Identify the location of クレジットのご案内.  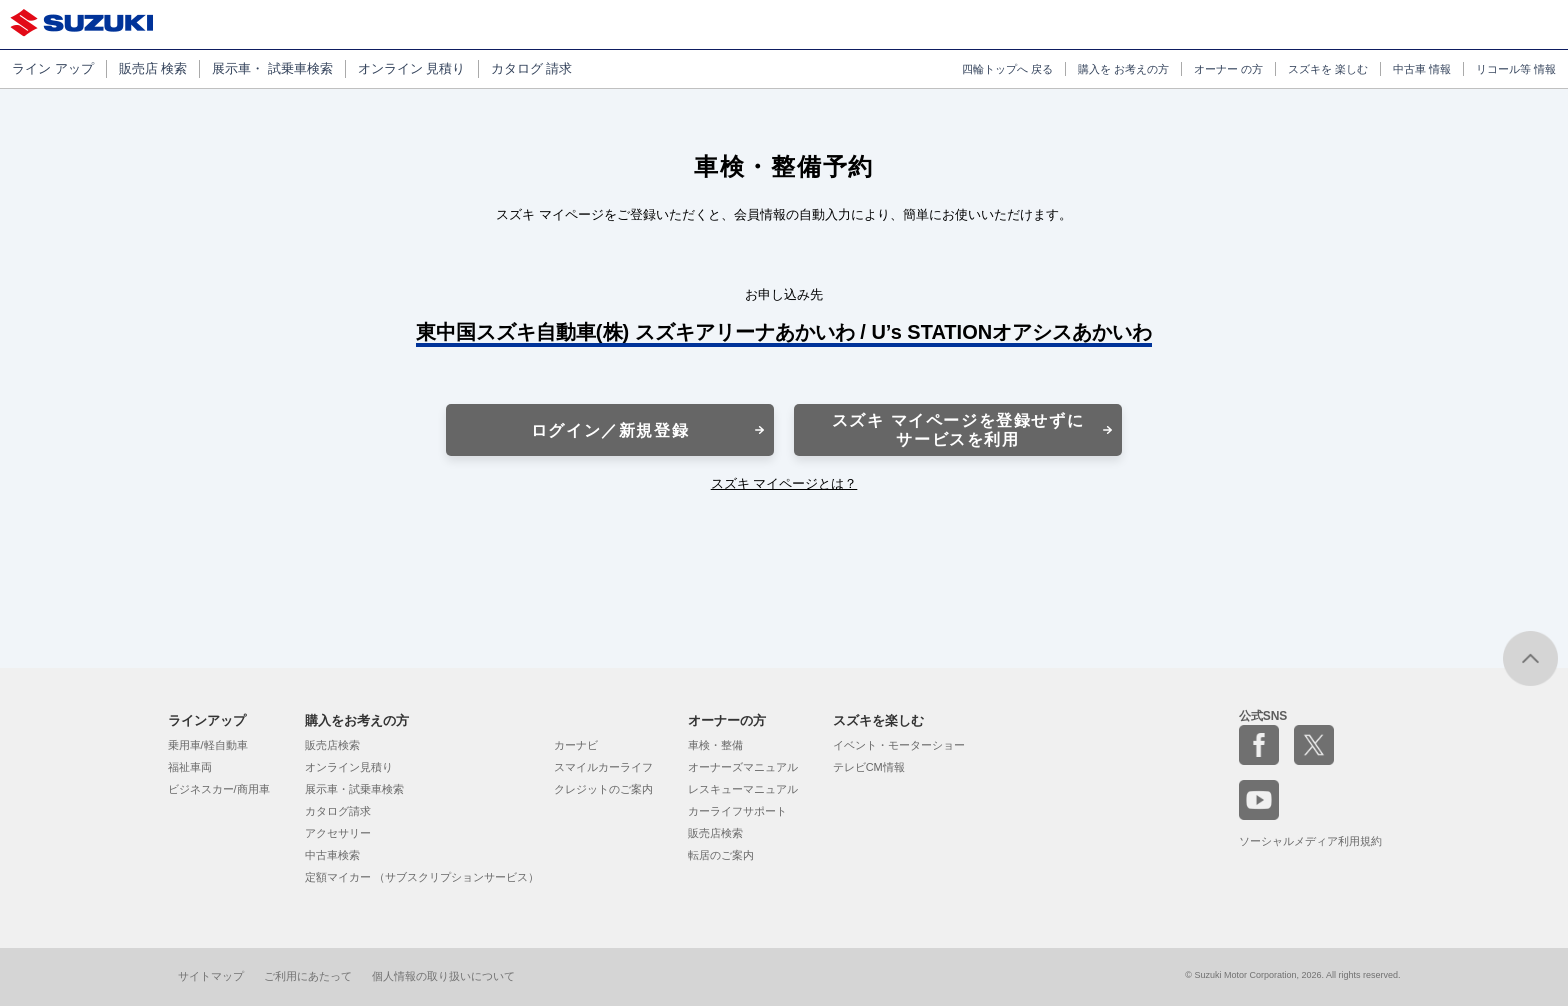
(603, 789).